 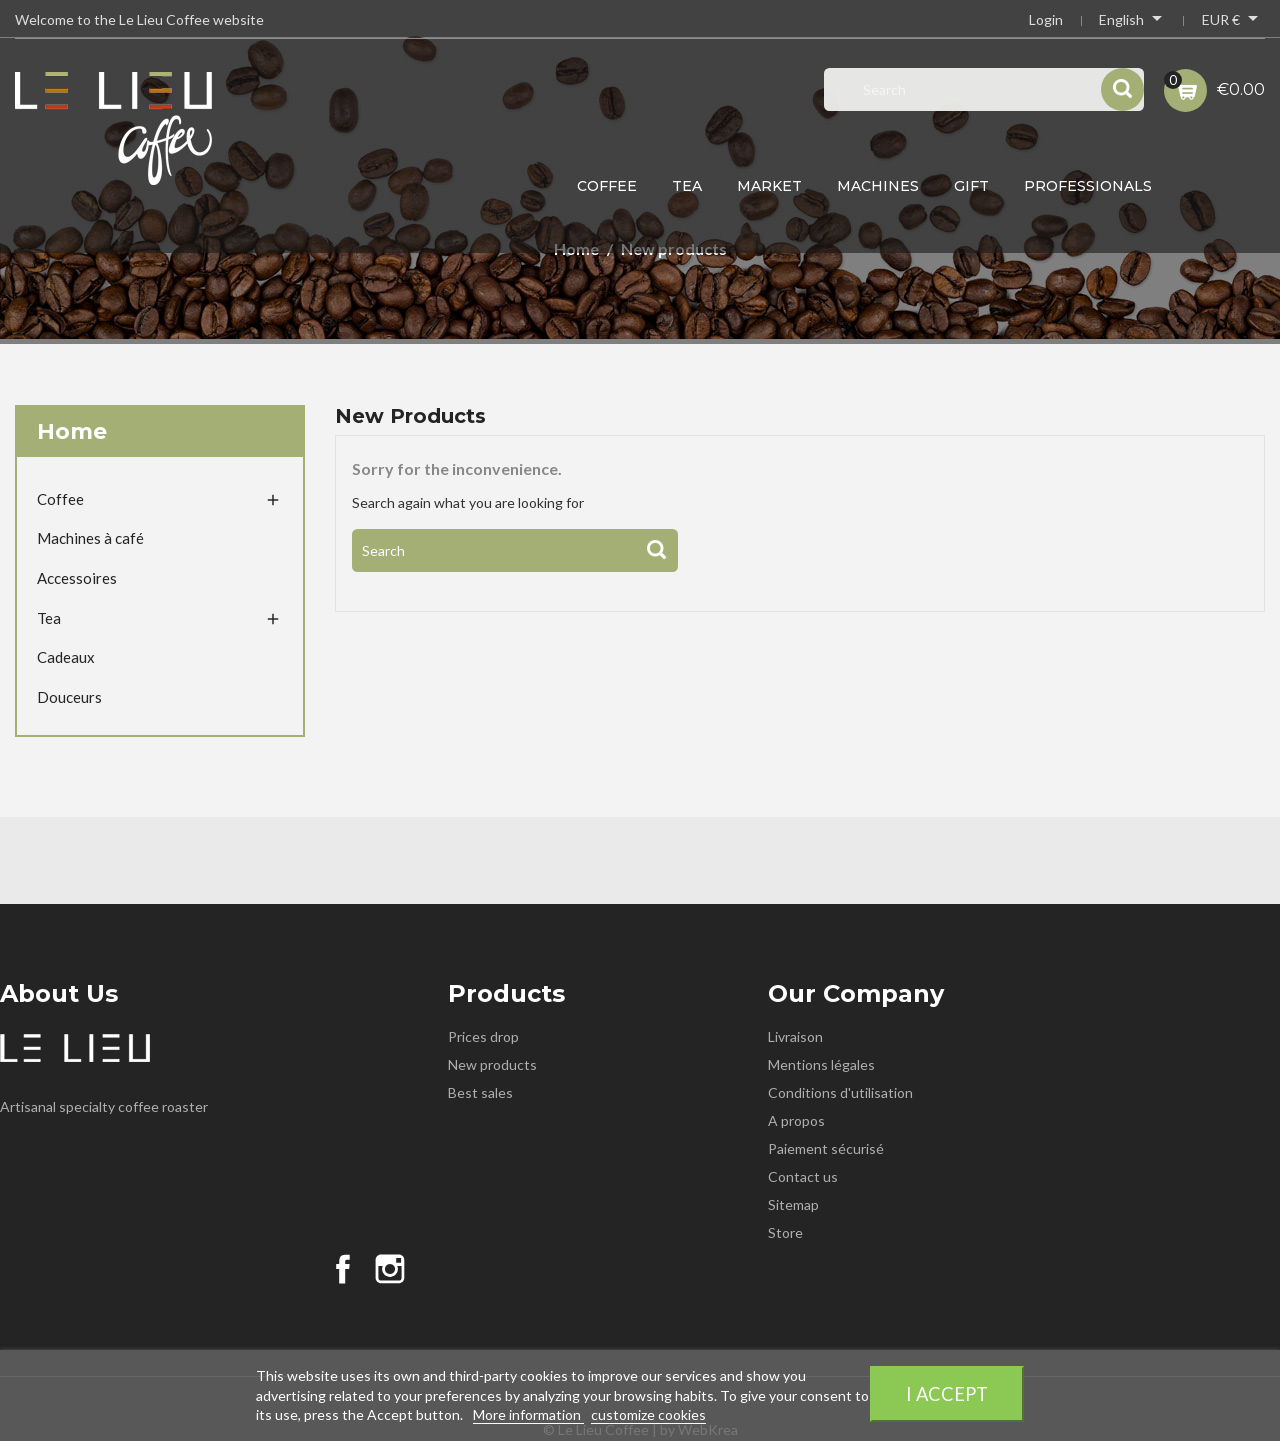 What do you see at coordinates (785, 1232) in the screenshot?
I see `Store` at bounding box center [785, 1232].